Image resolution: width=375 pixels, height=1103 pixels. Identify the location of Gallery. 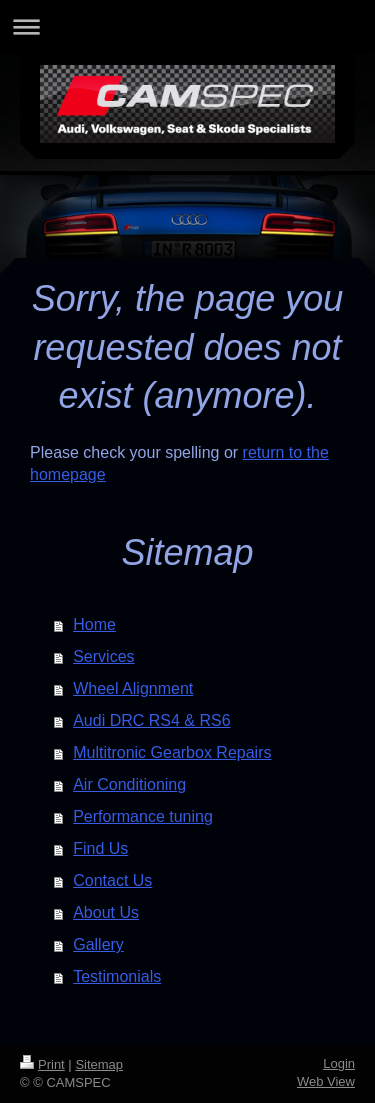
(98, 944).